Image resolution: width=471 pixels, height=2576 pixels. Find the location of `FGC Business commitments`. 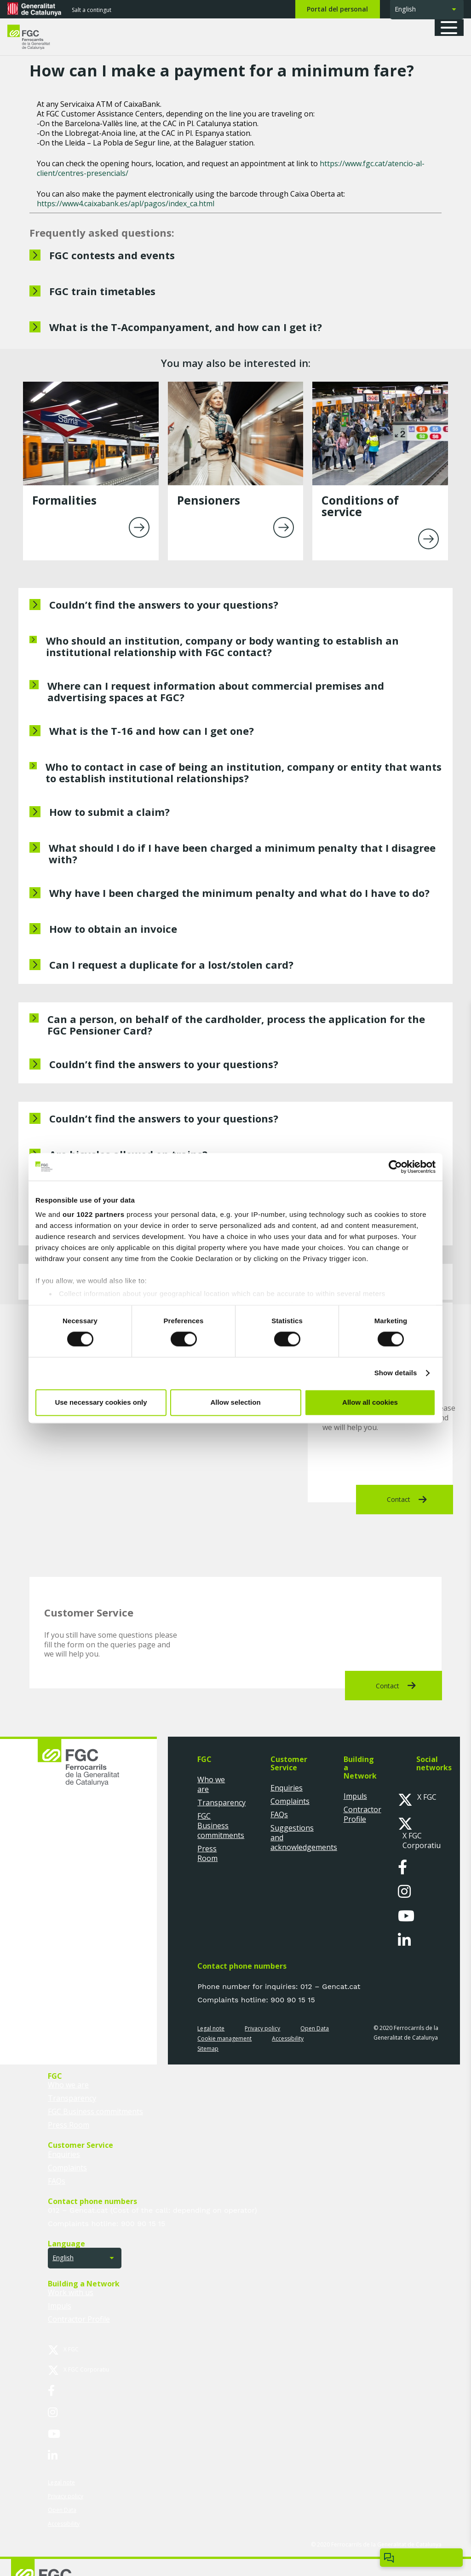

FGC Business commitments is located at coordinates (220, 1825).